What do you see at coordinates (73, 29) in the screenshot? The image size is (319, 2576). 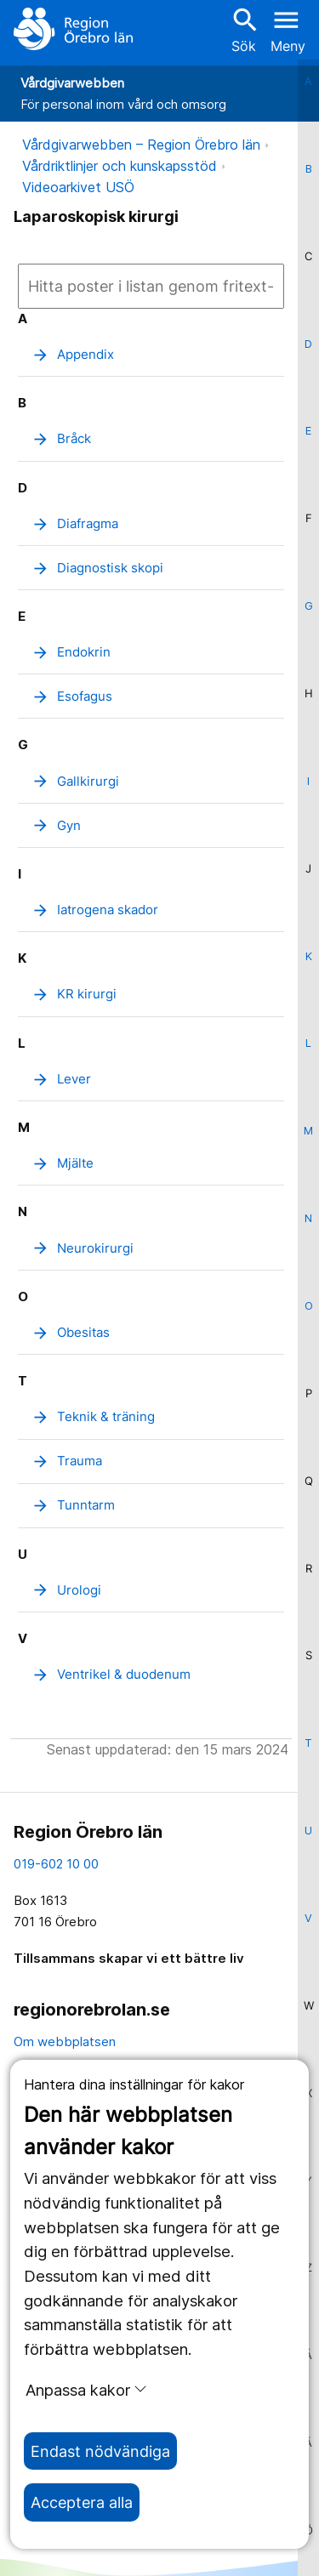 I see `[Till startsidan]` at bounding box center [73, 29].